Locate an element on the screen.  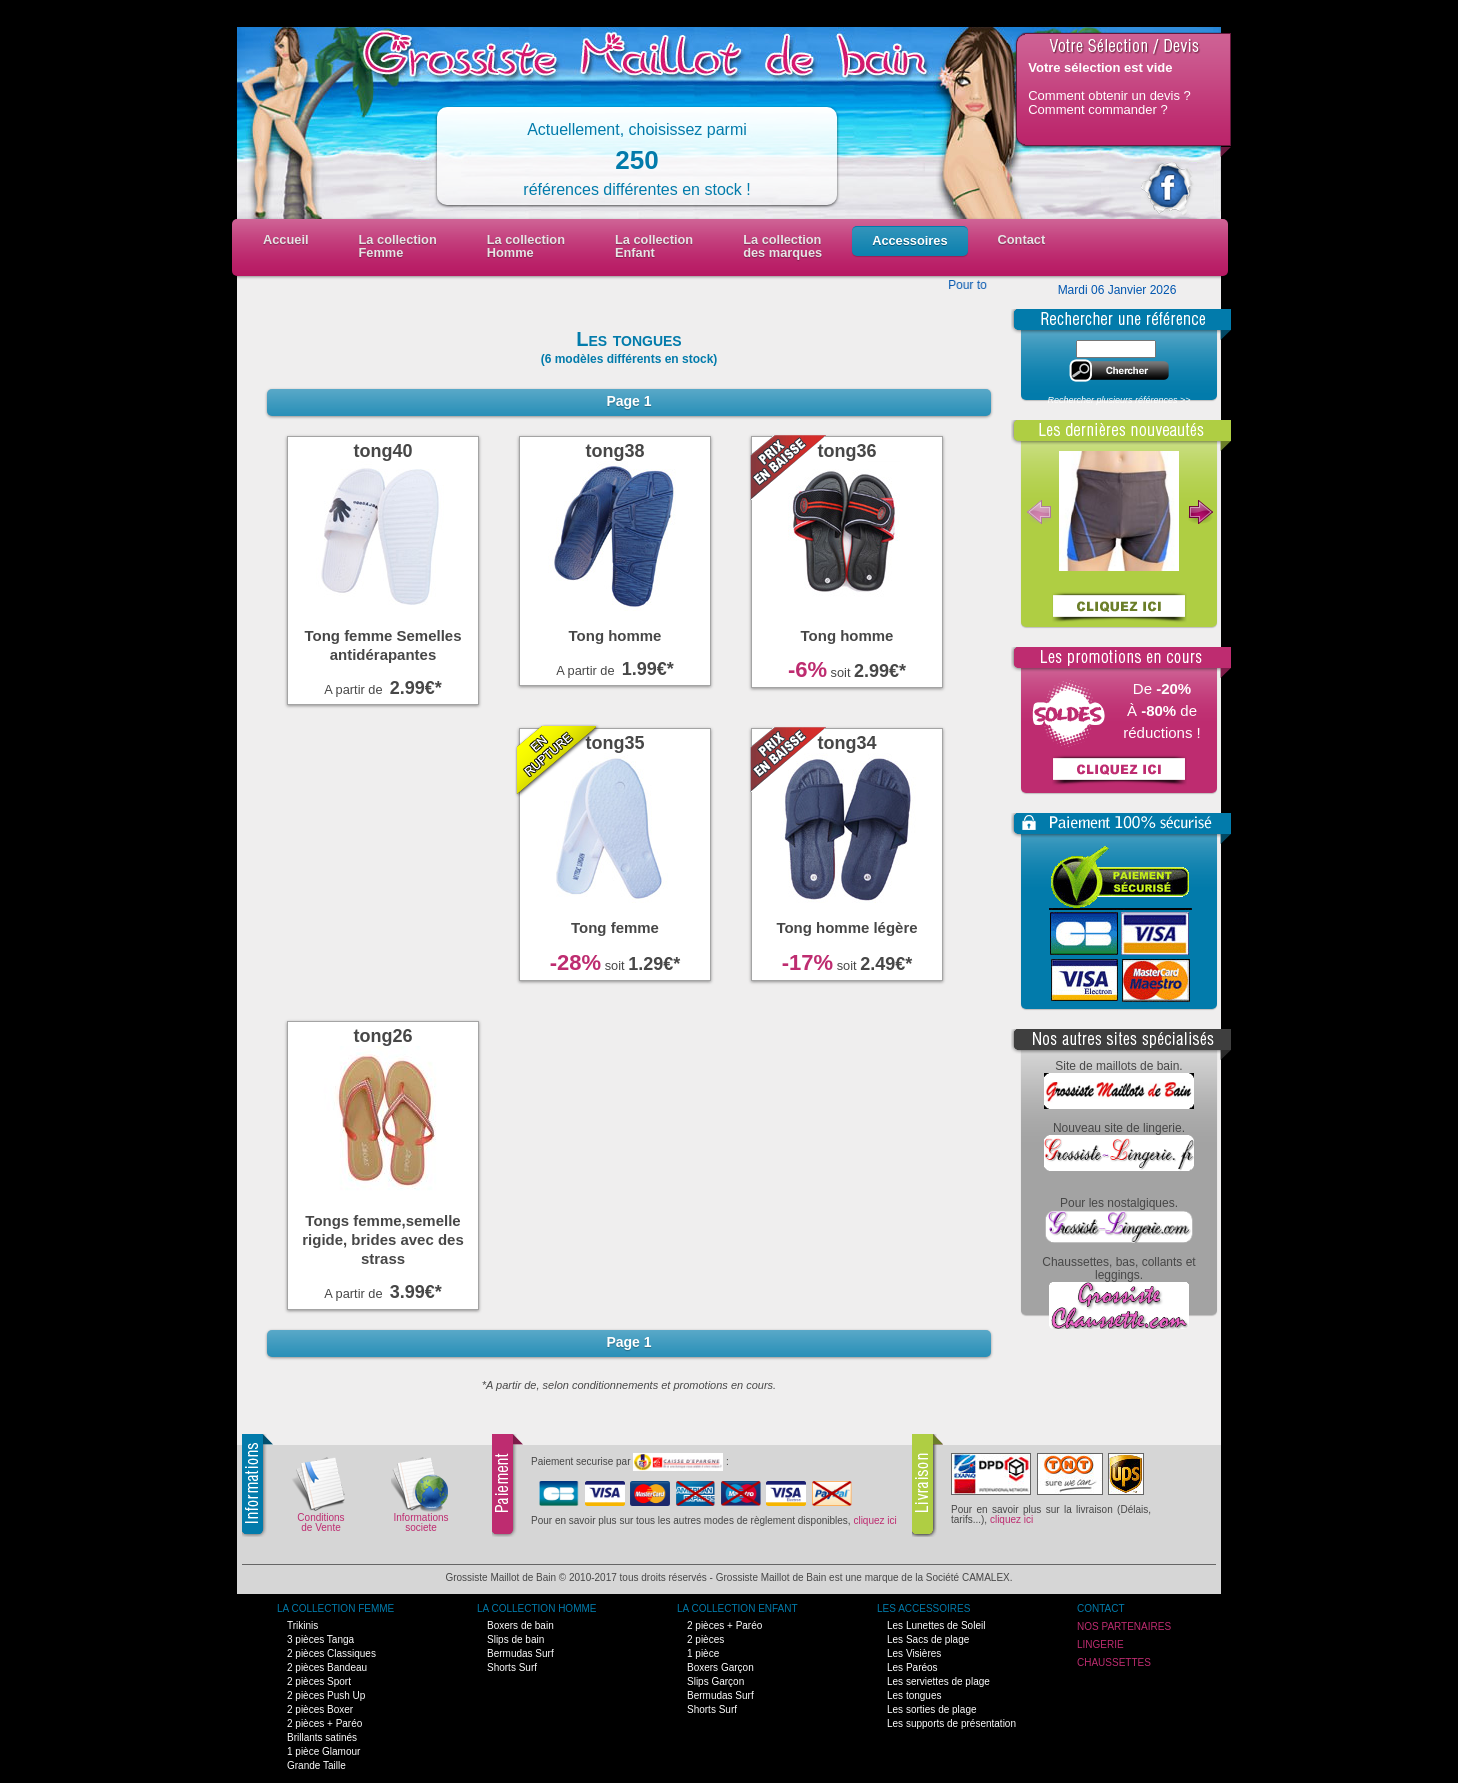
Brillants satinés is located at coordinates (322, 1737).